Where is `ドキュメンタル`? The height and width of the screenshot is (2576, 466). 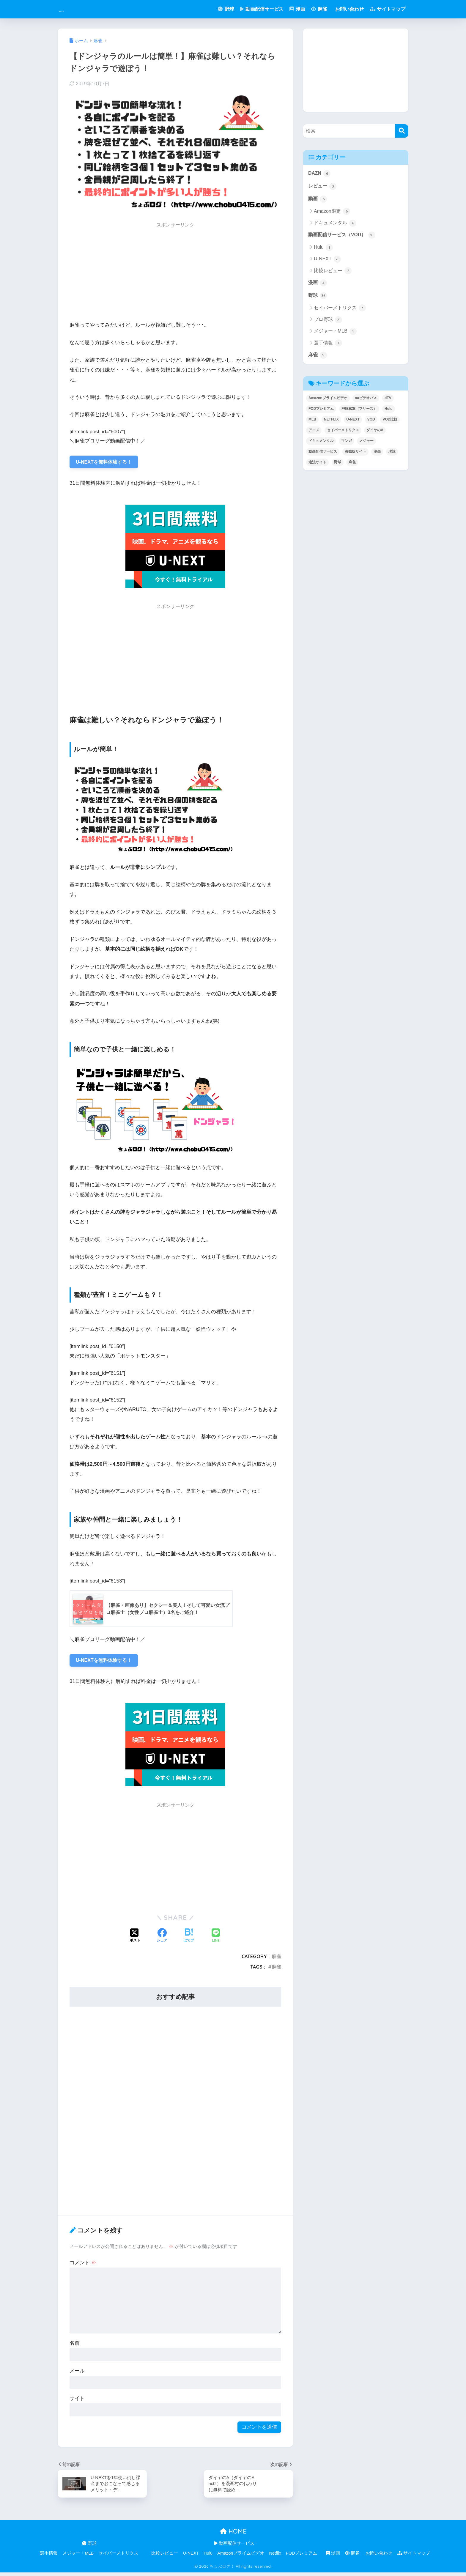
ドキュメンタル is located at coordinates (335, 224).